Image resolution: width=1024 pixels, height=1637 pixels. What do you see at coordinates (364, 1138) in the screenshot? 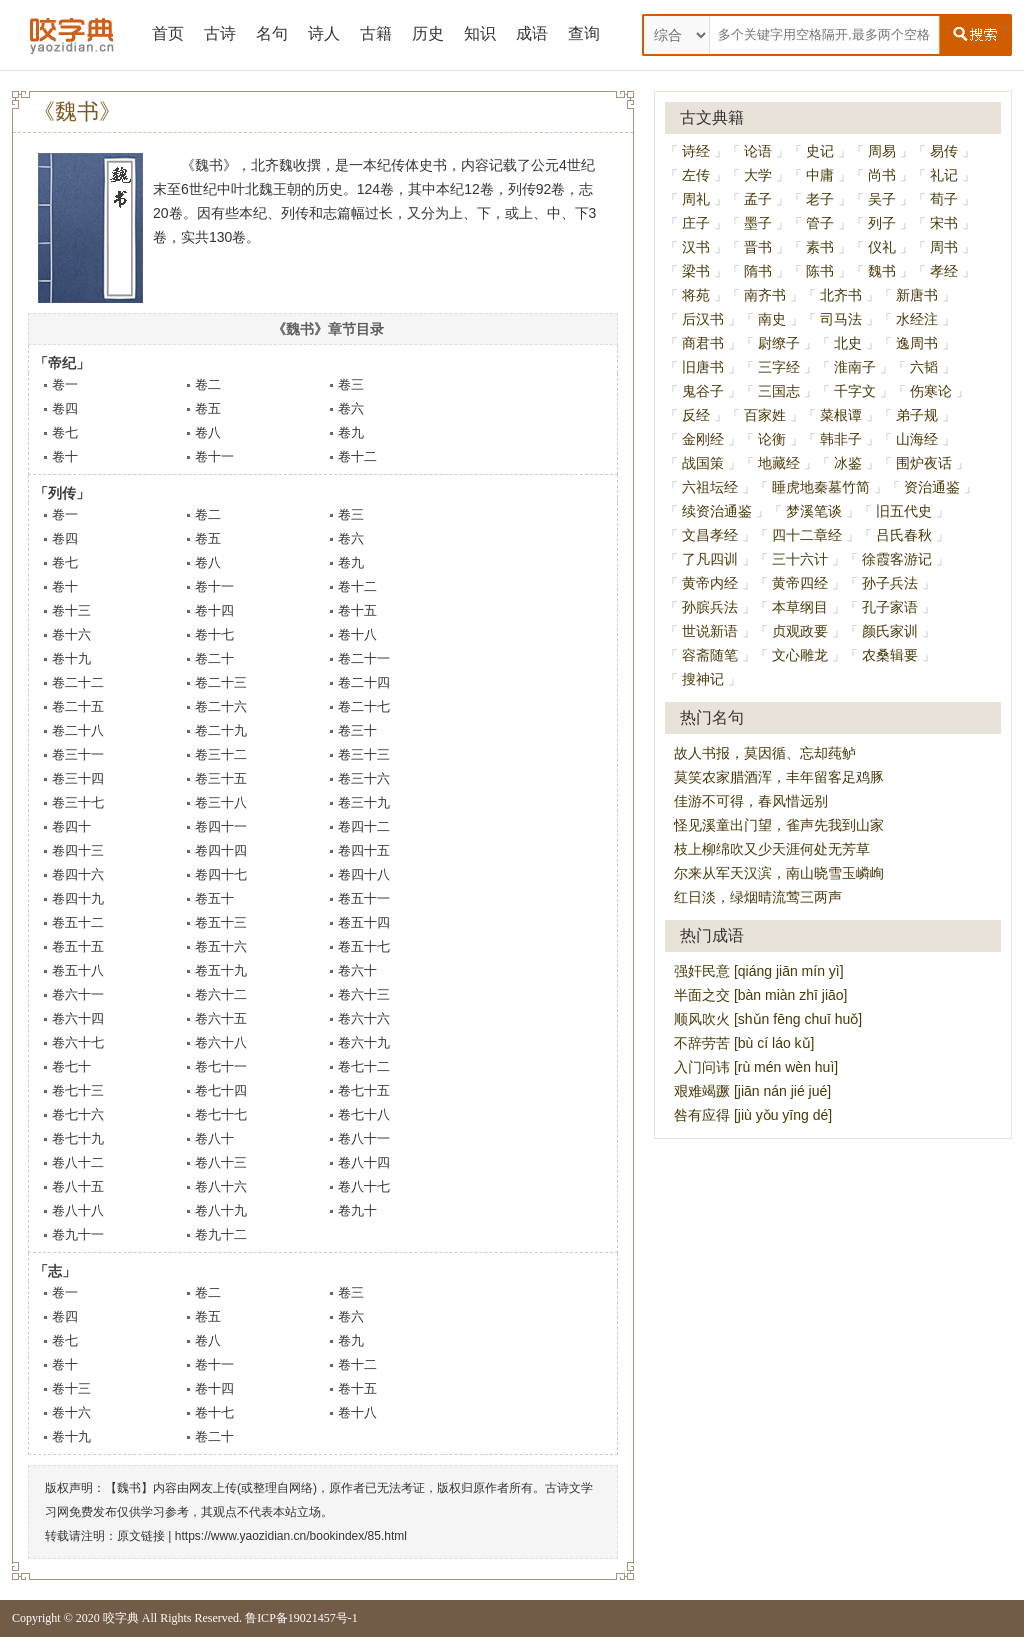
I see `卷八十一` at bounding box center [364, 1138].